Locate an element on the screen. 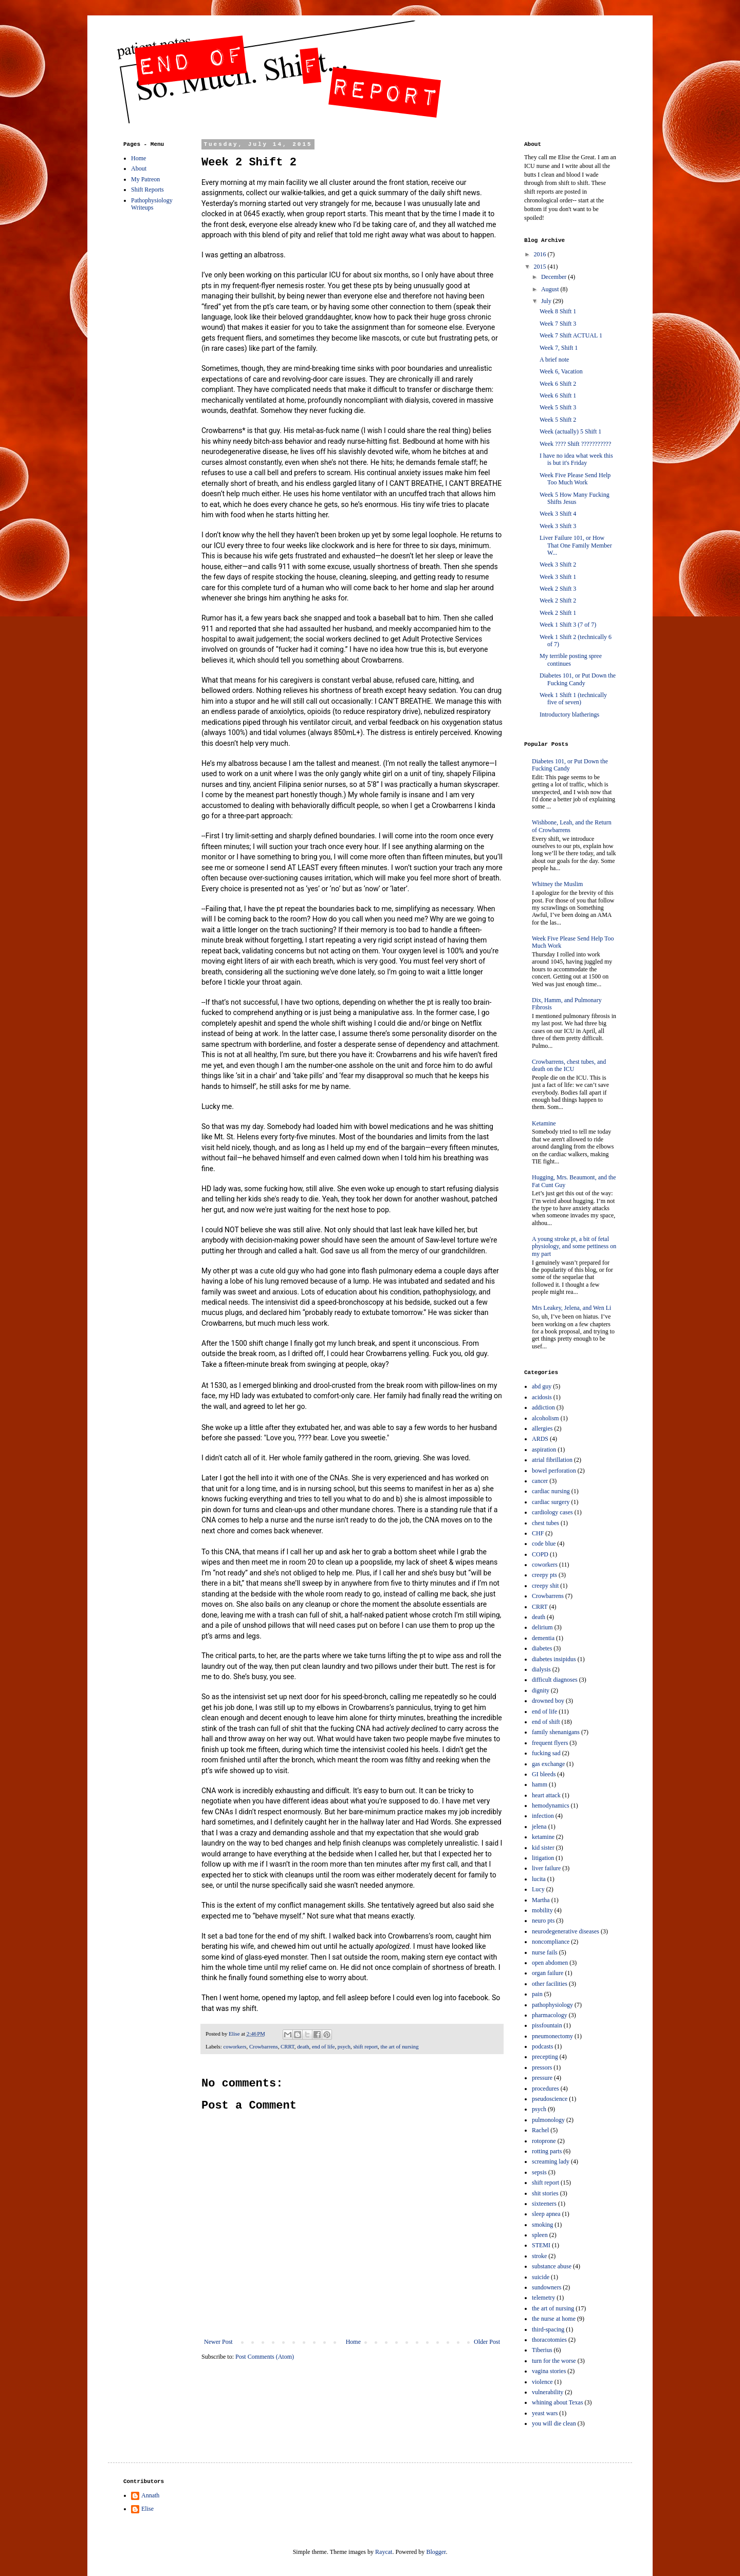 This screenshot has height=2576, width=740. cardiac nursing is located at coordinates (551, 1491).